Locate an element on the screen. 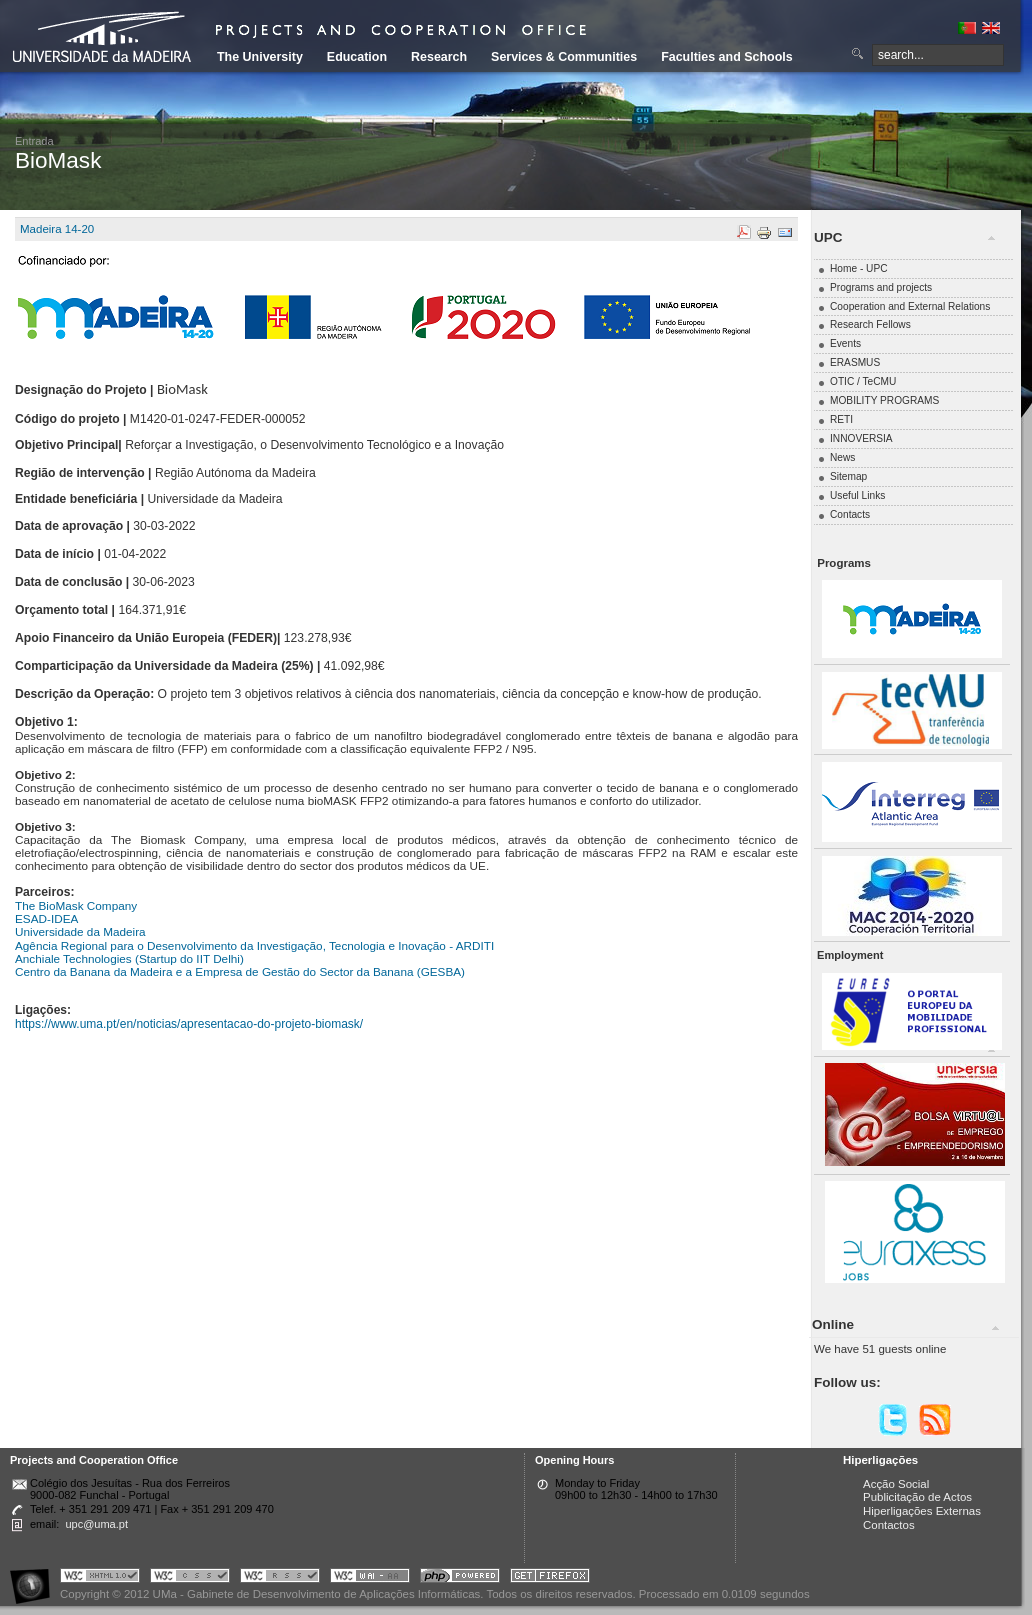 This screenshot has height=1615, width=1032. Universidade da Madeira is located at coordinates (80, 931).